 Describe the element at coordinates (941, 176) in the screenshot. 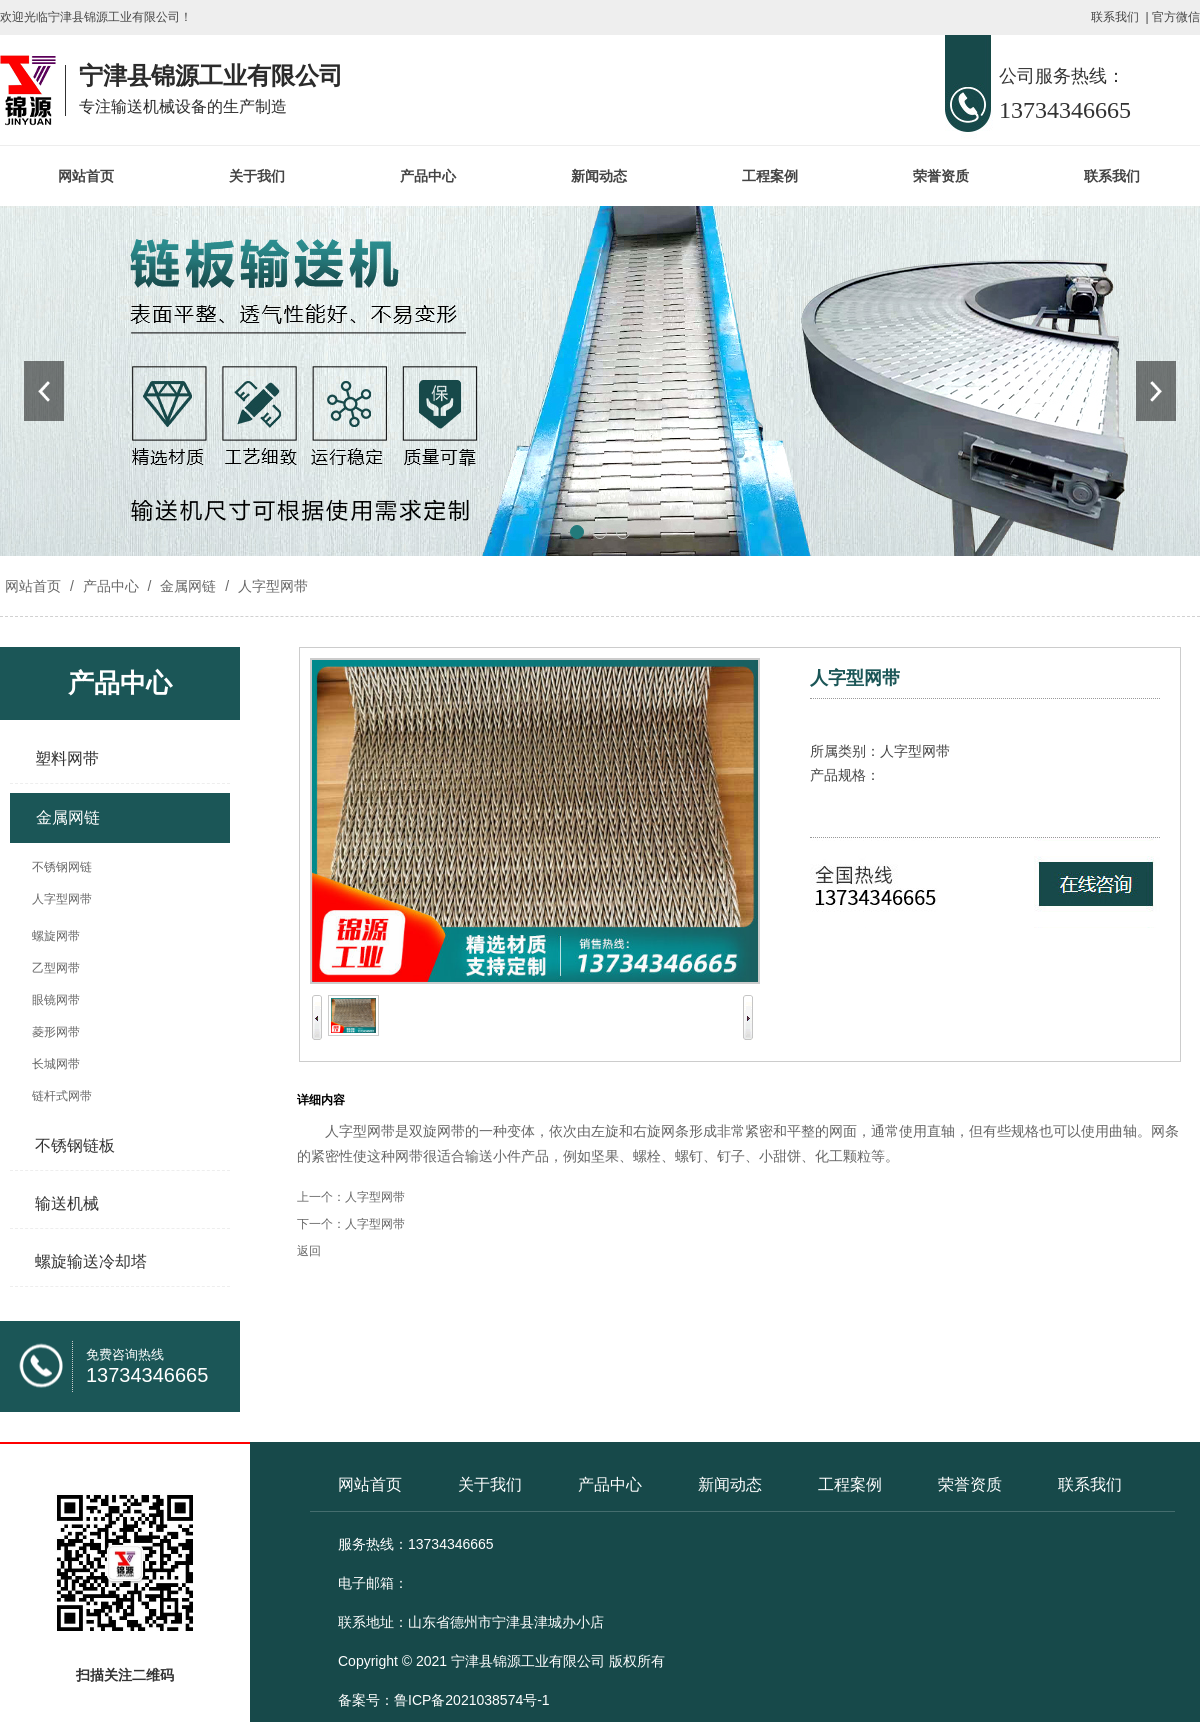

I see `荣誉资质` at that location.